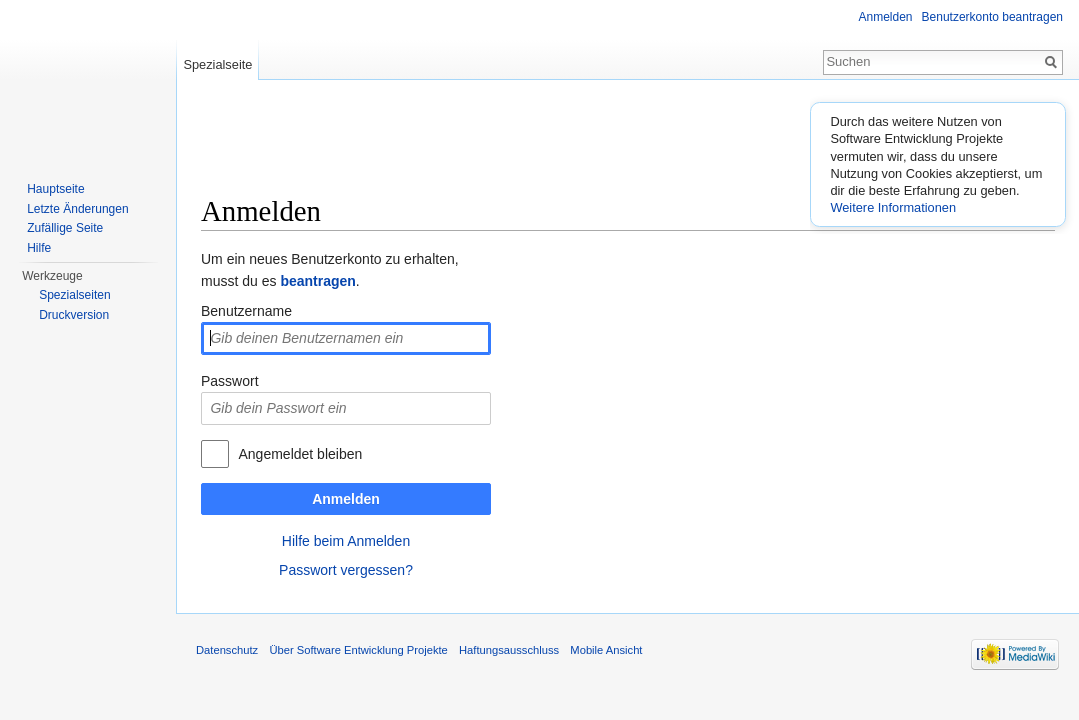 This screenshot has width=1079, height=720. Describe the element at coordinates (39, 248) in the screenshot. I see `Hilfe` at that location.